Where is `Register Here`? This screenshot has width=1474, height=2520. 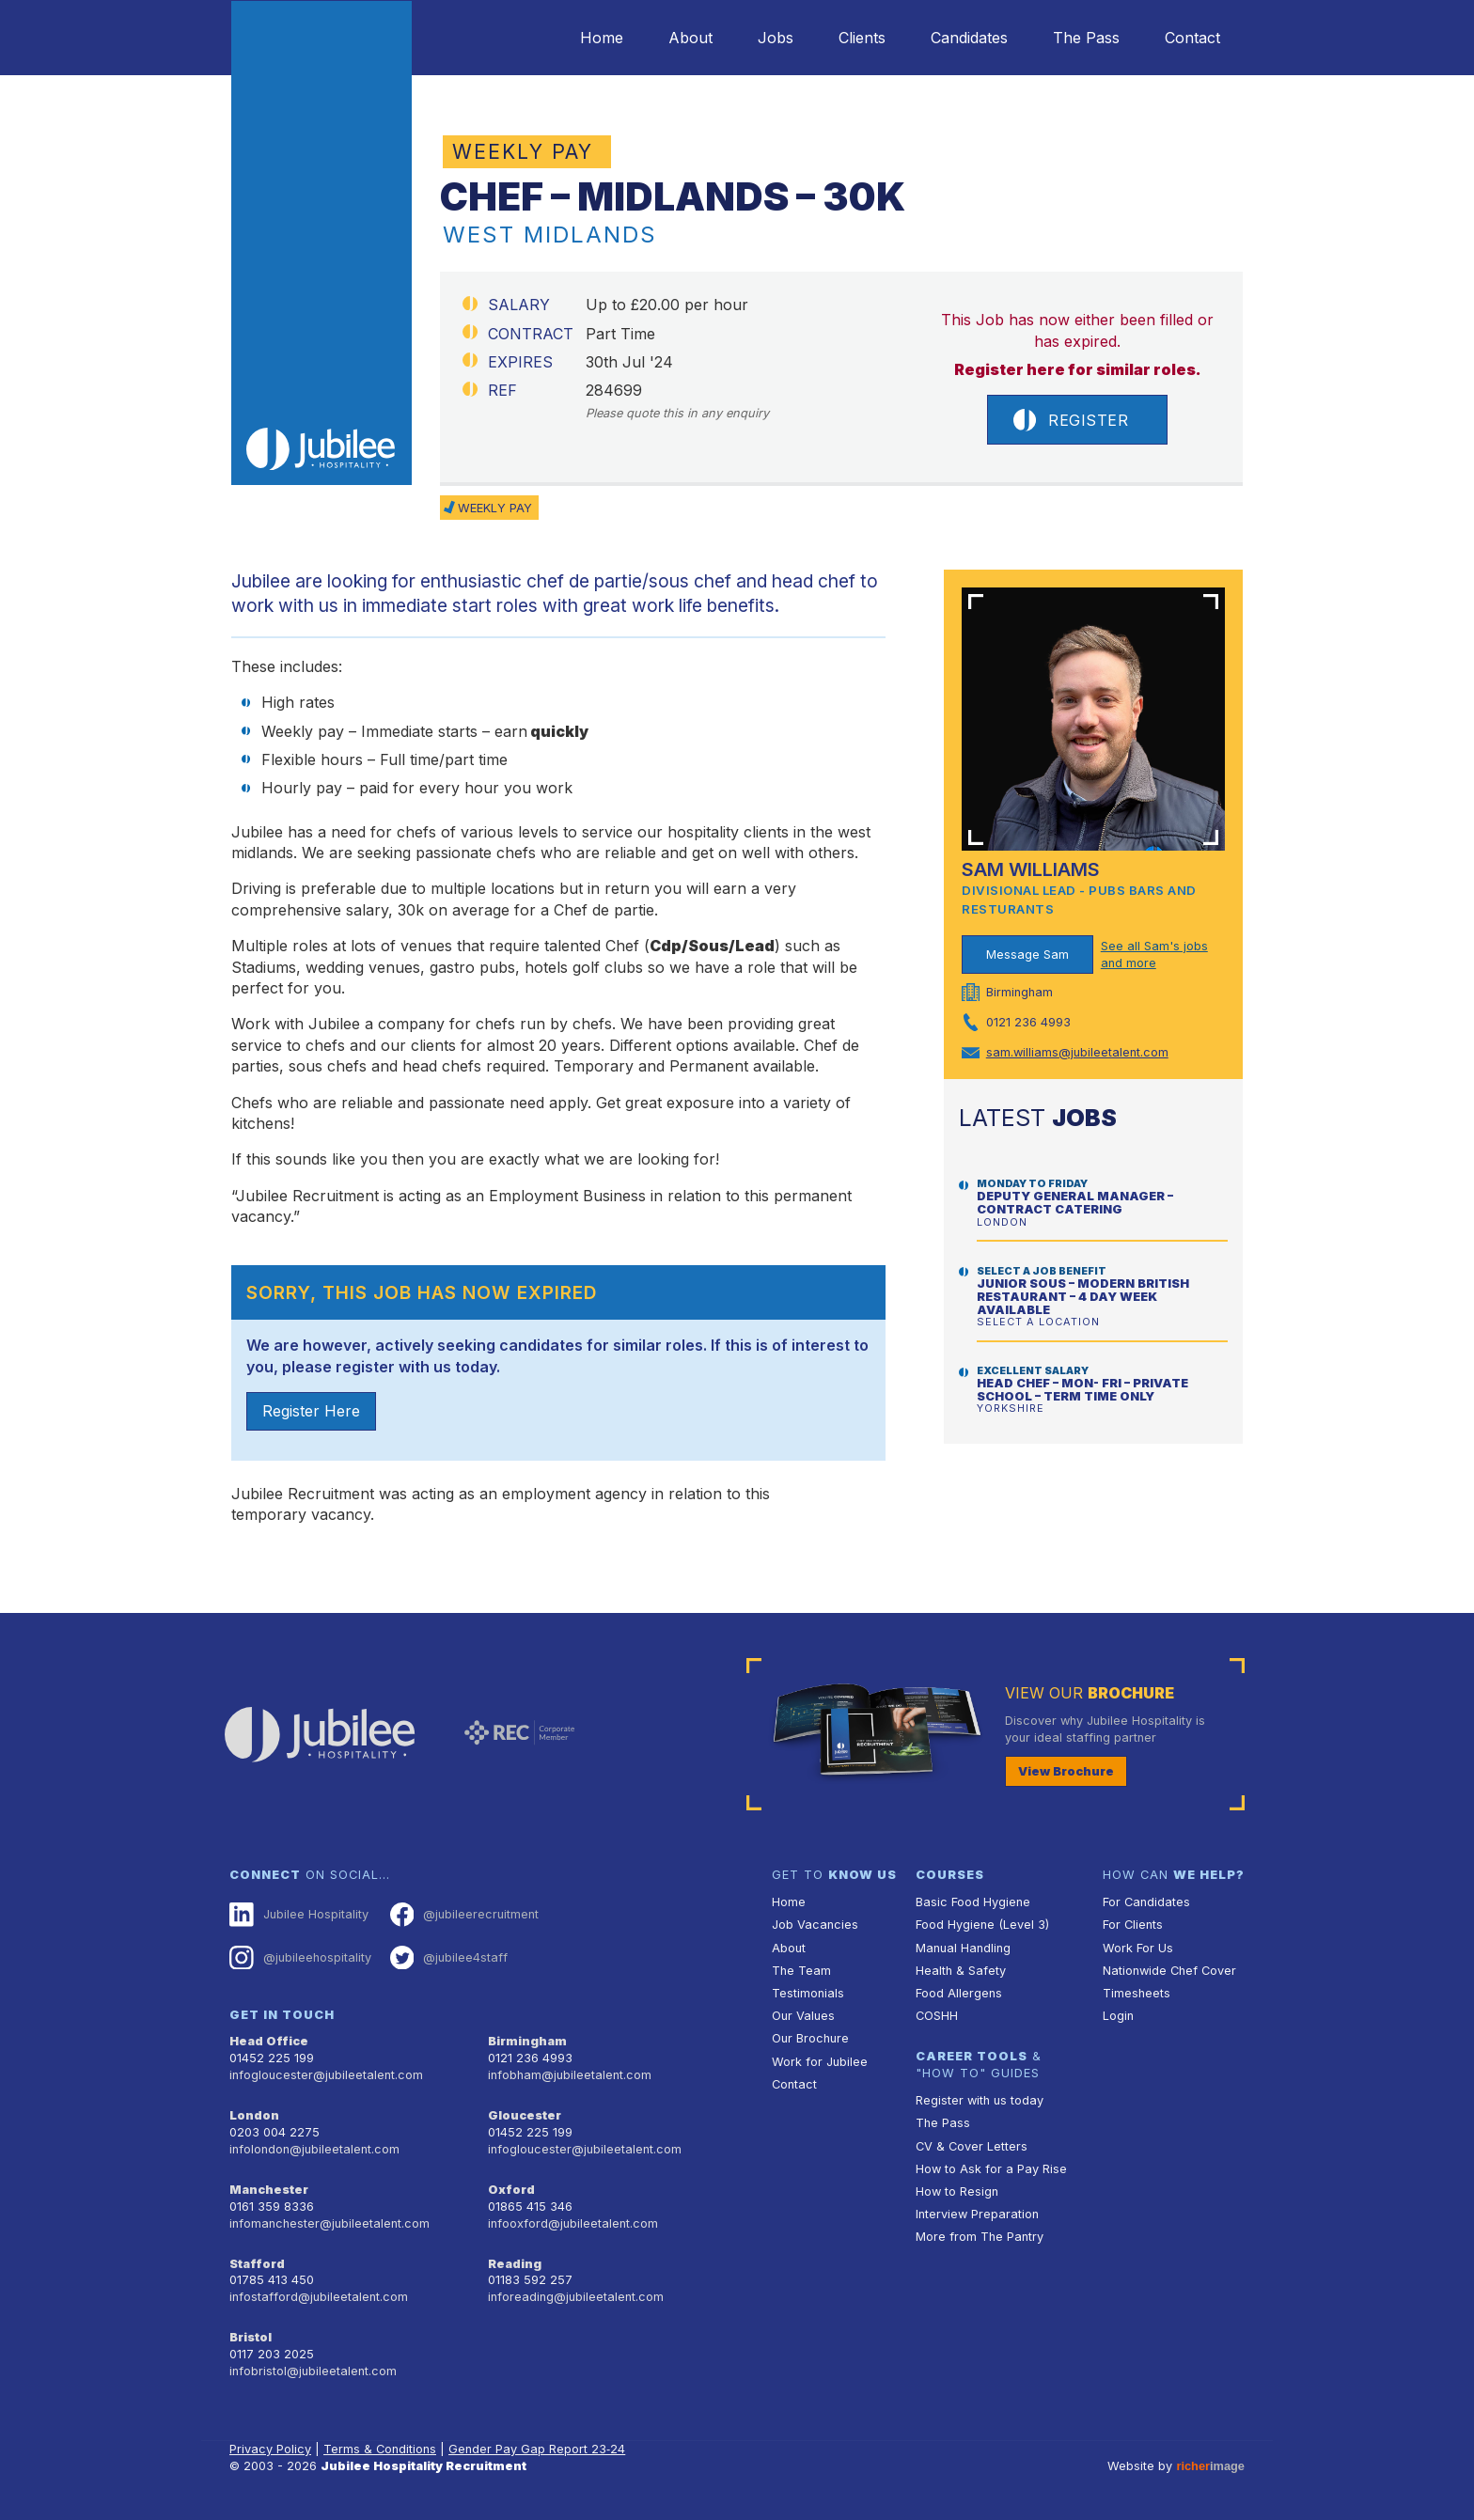
Register Here is located at coordinates (311, 1410).